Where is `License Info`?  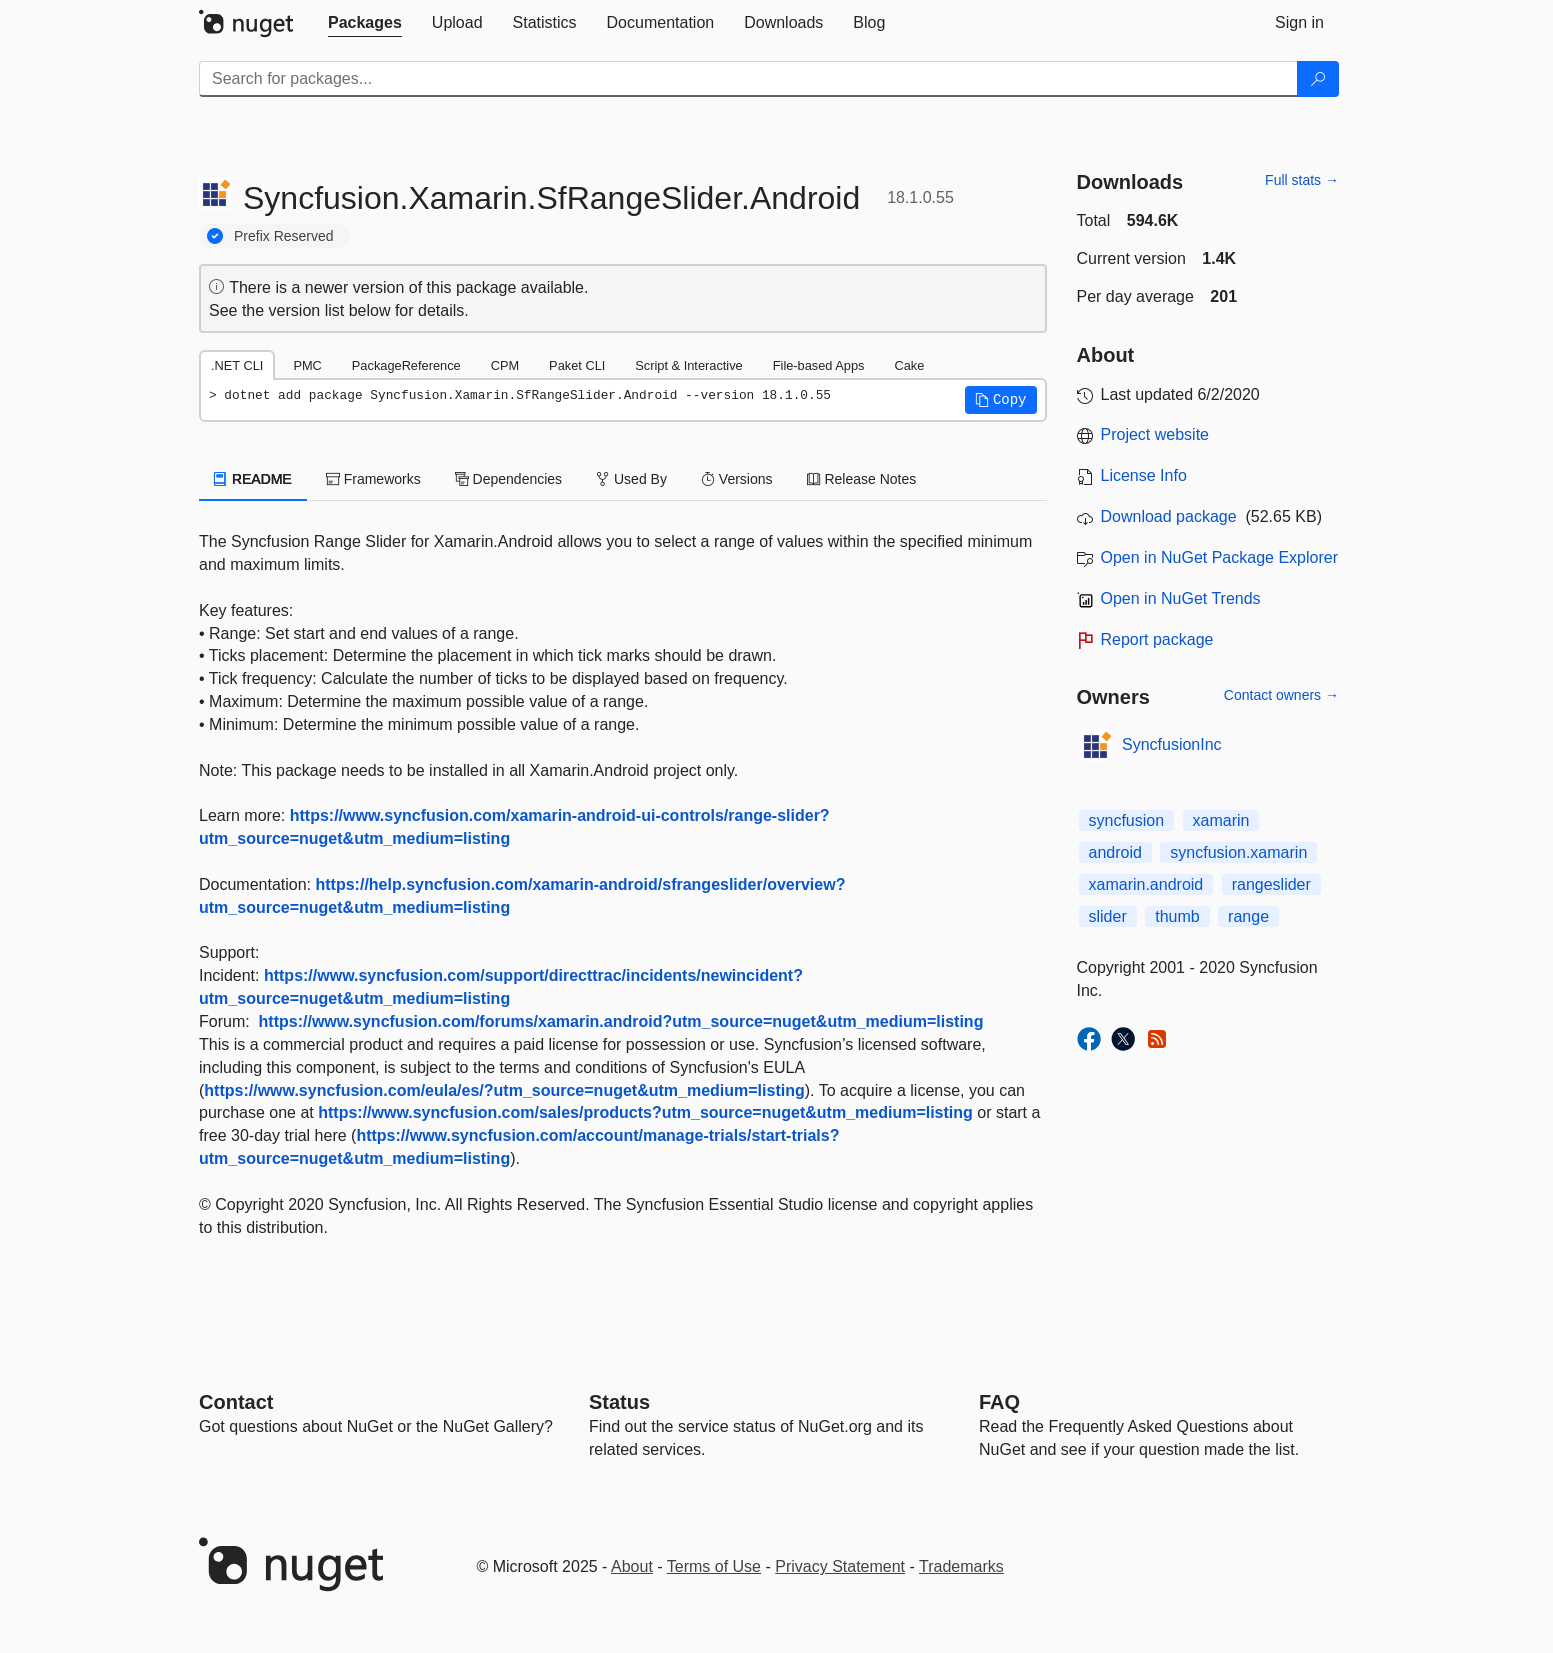 License Info is located at coordinates (1144, 475).